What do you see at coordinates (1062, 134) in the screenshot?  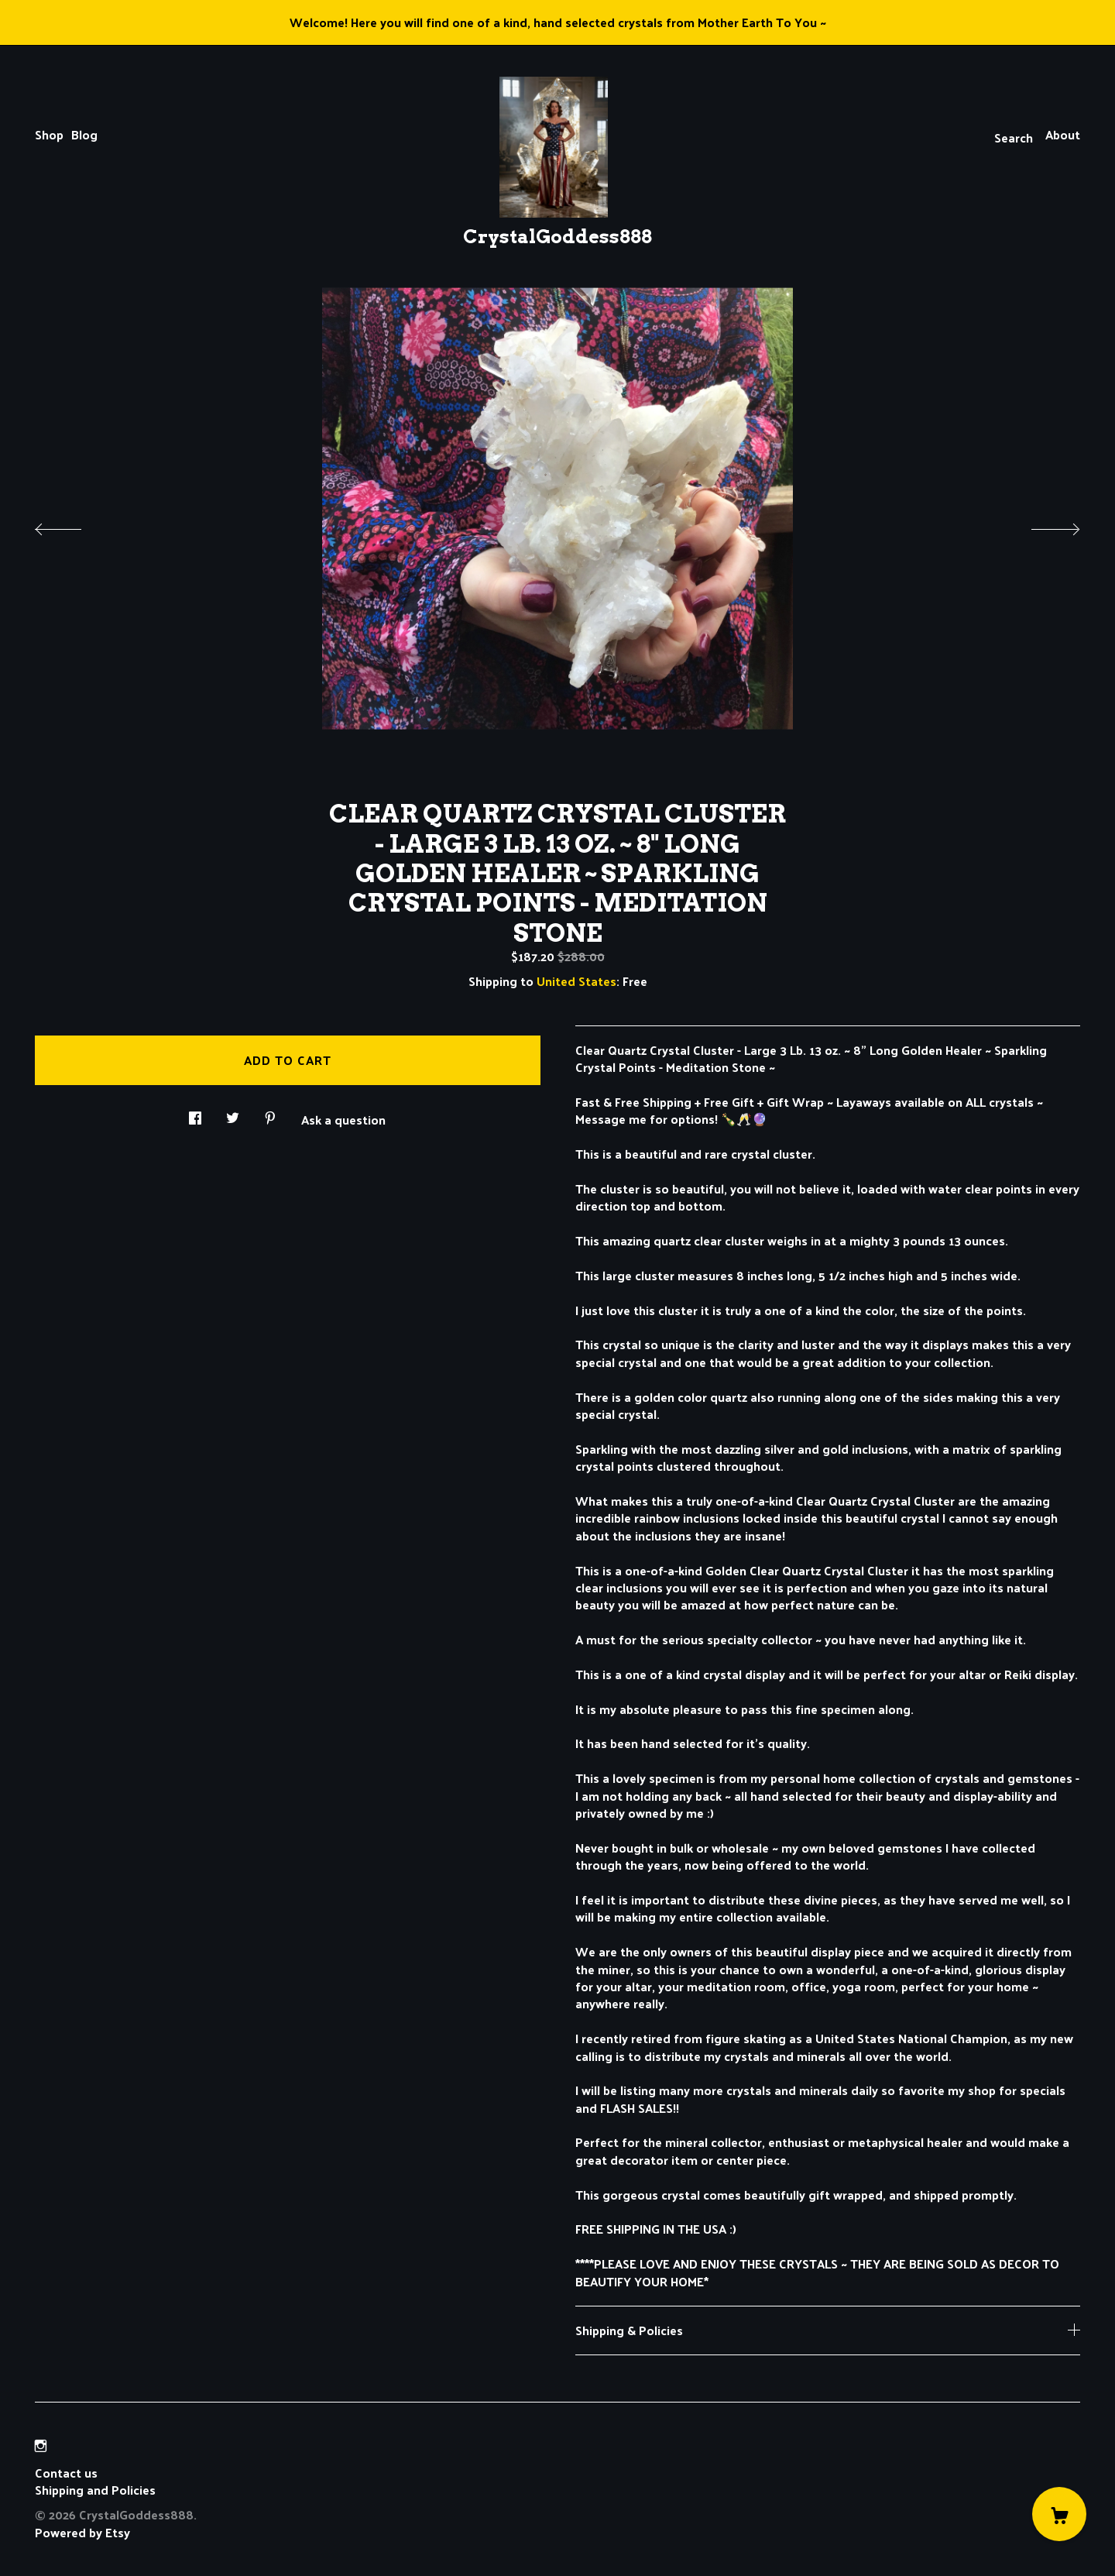 I see `About` at bounding box center [1062, 134].